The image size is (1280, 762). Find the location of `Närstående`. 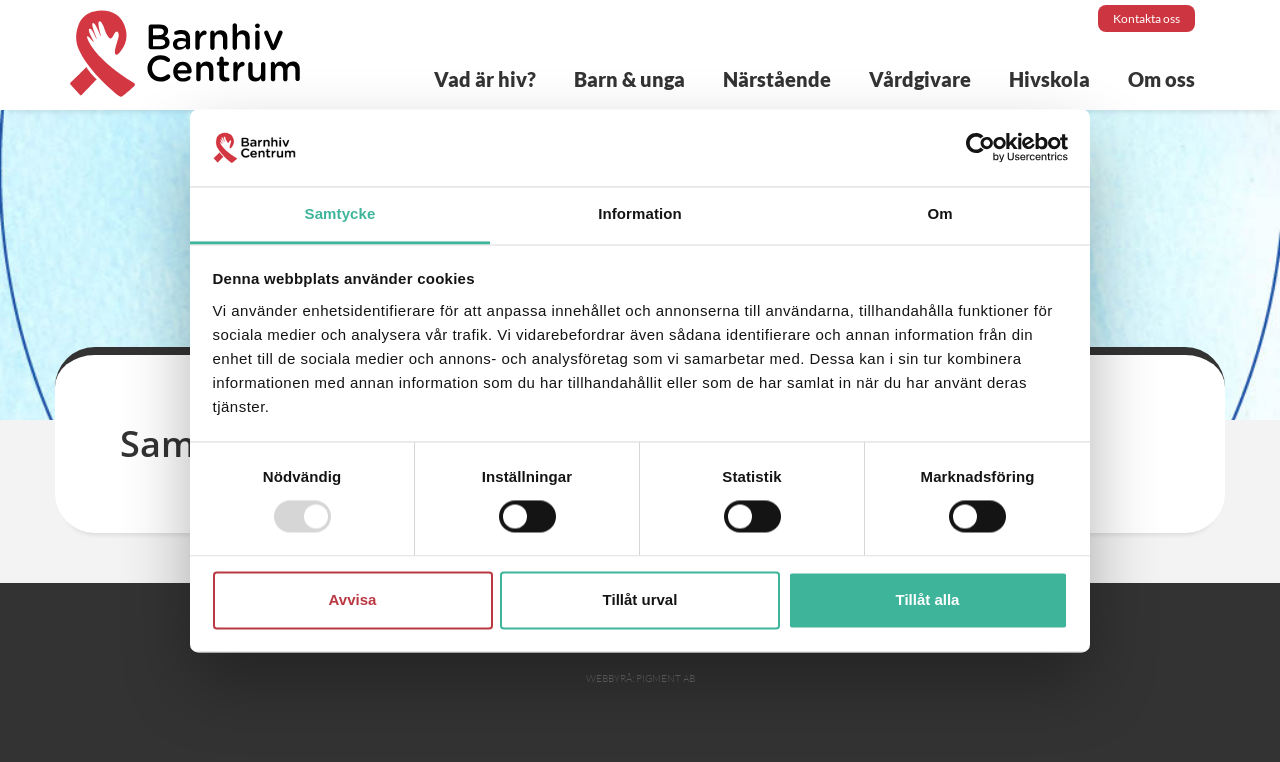

Närstående is located at coordinates (777, 79).